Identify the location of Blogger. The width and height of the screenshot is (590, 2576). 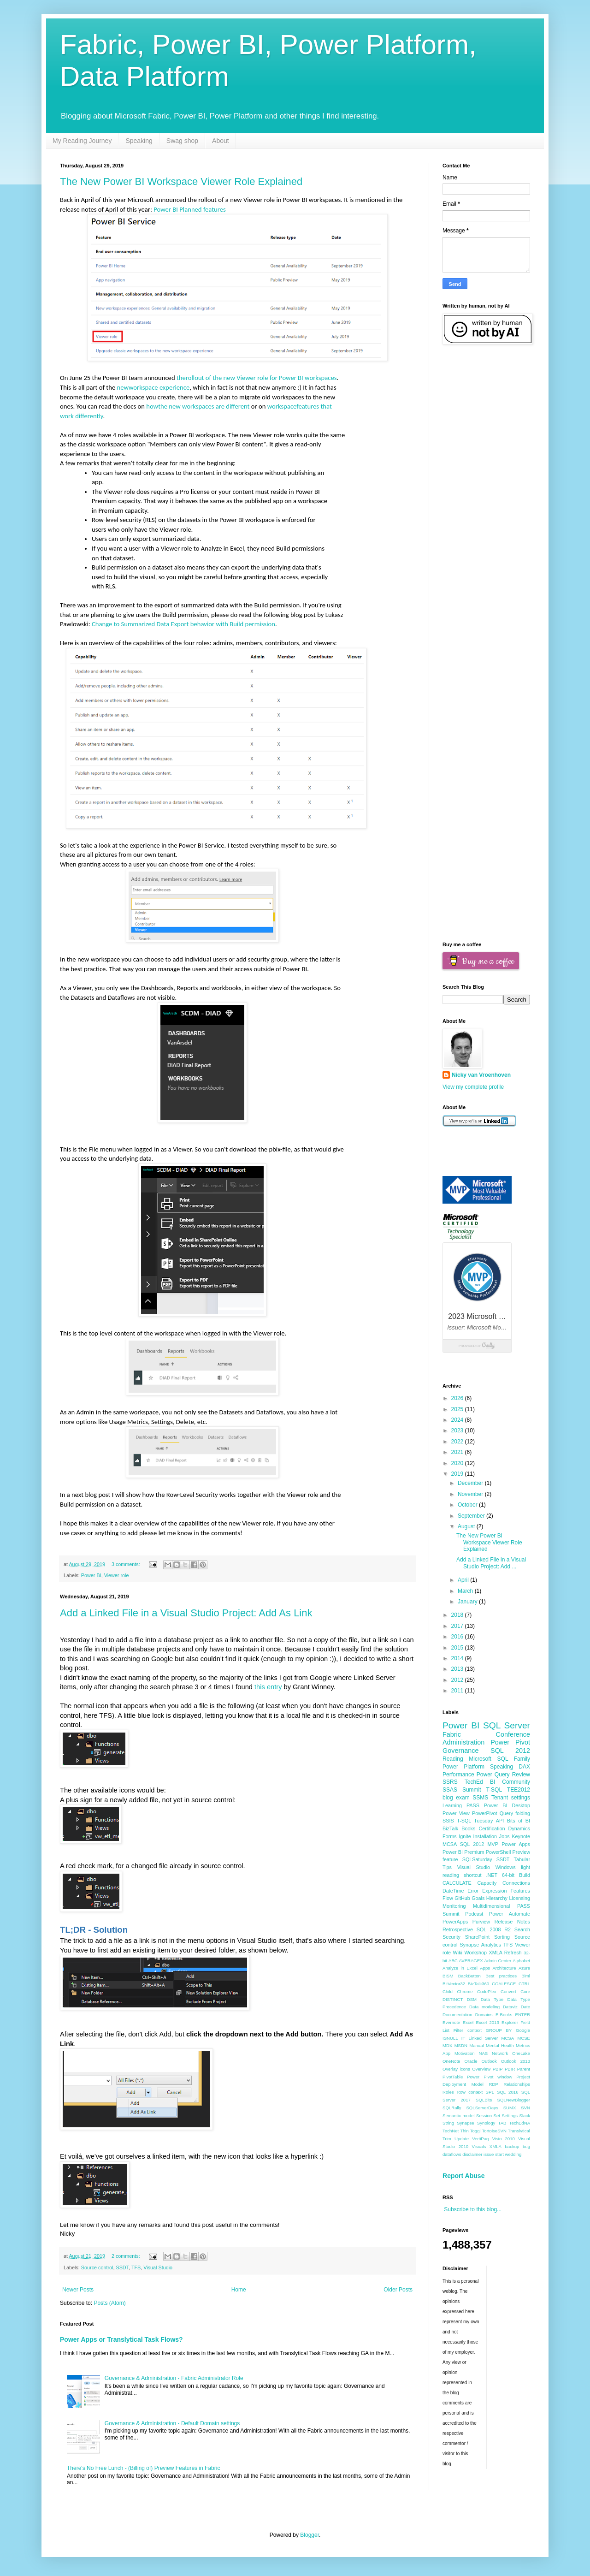
(309, 2535).